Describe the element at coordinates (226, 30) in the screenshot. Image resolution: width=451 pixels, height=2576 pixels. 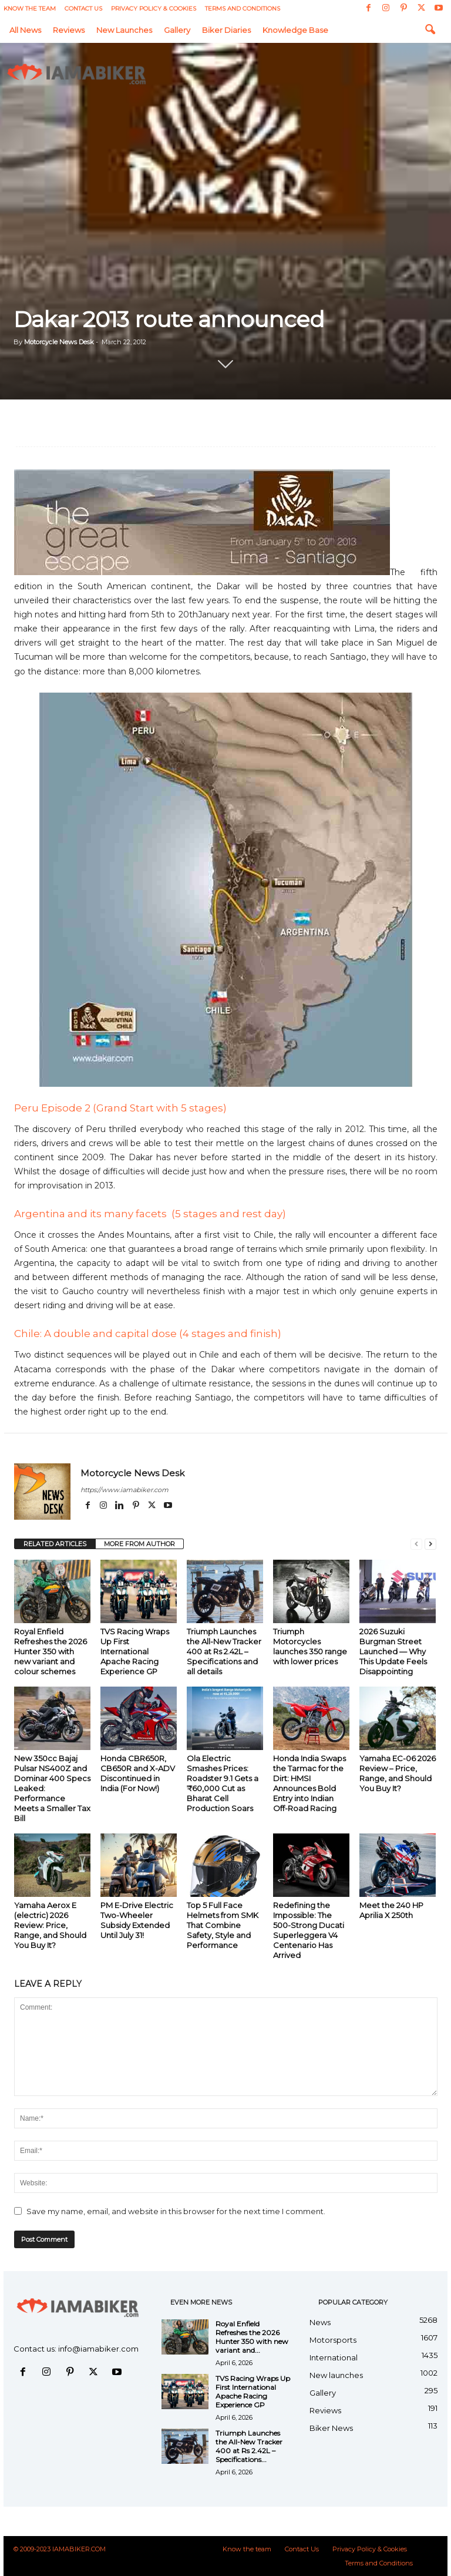
I see `Biker Diaries` at that location.